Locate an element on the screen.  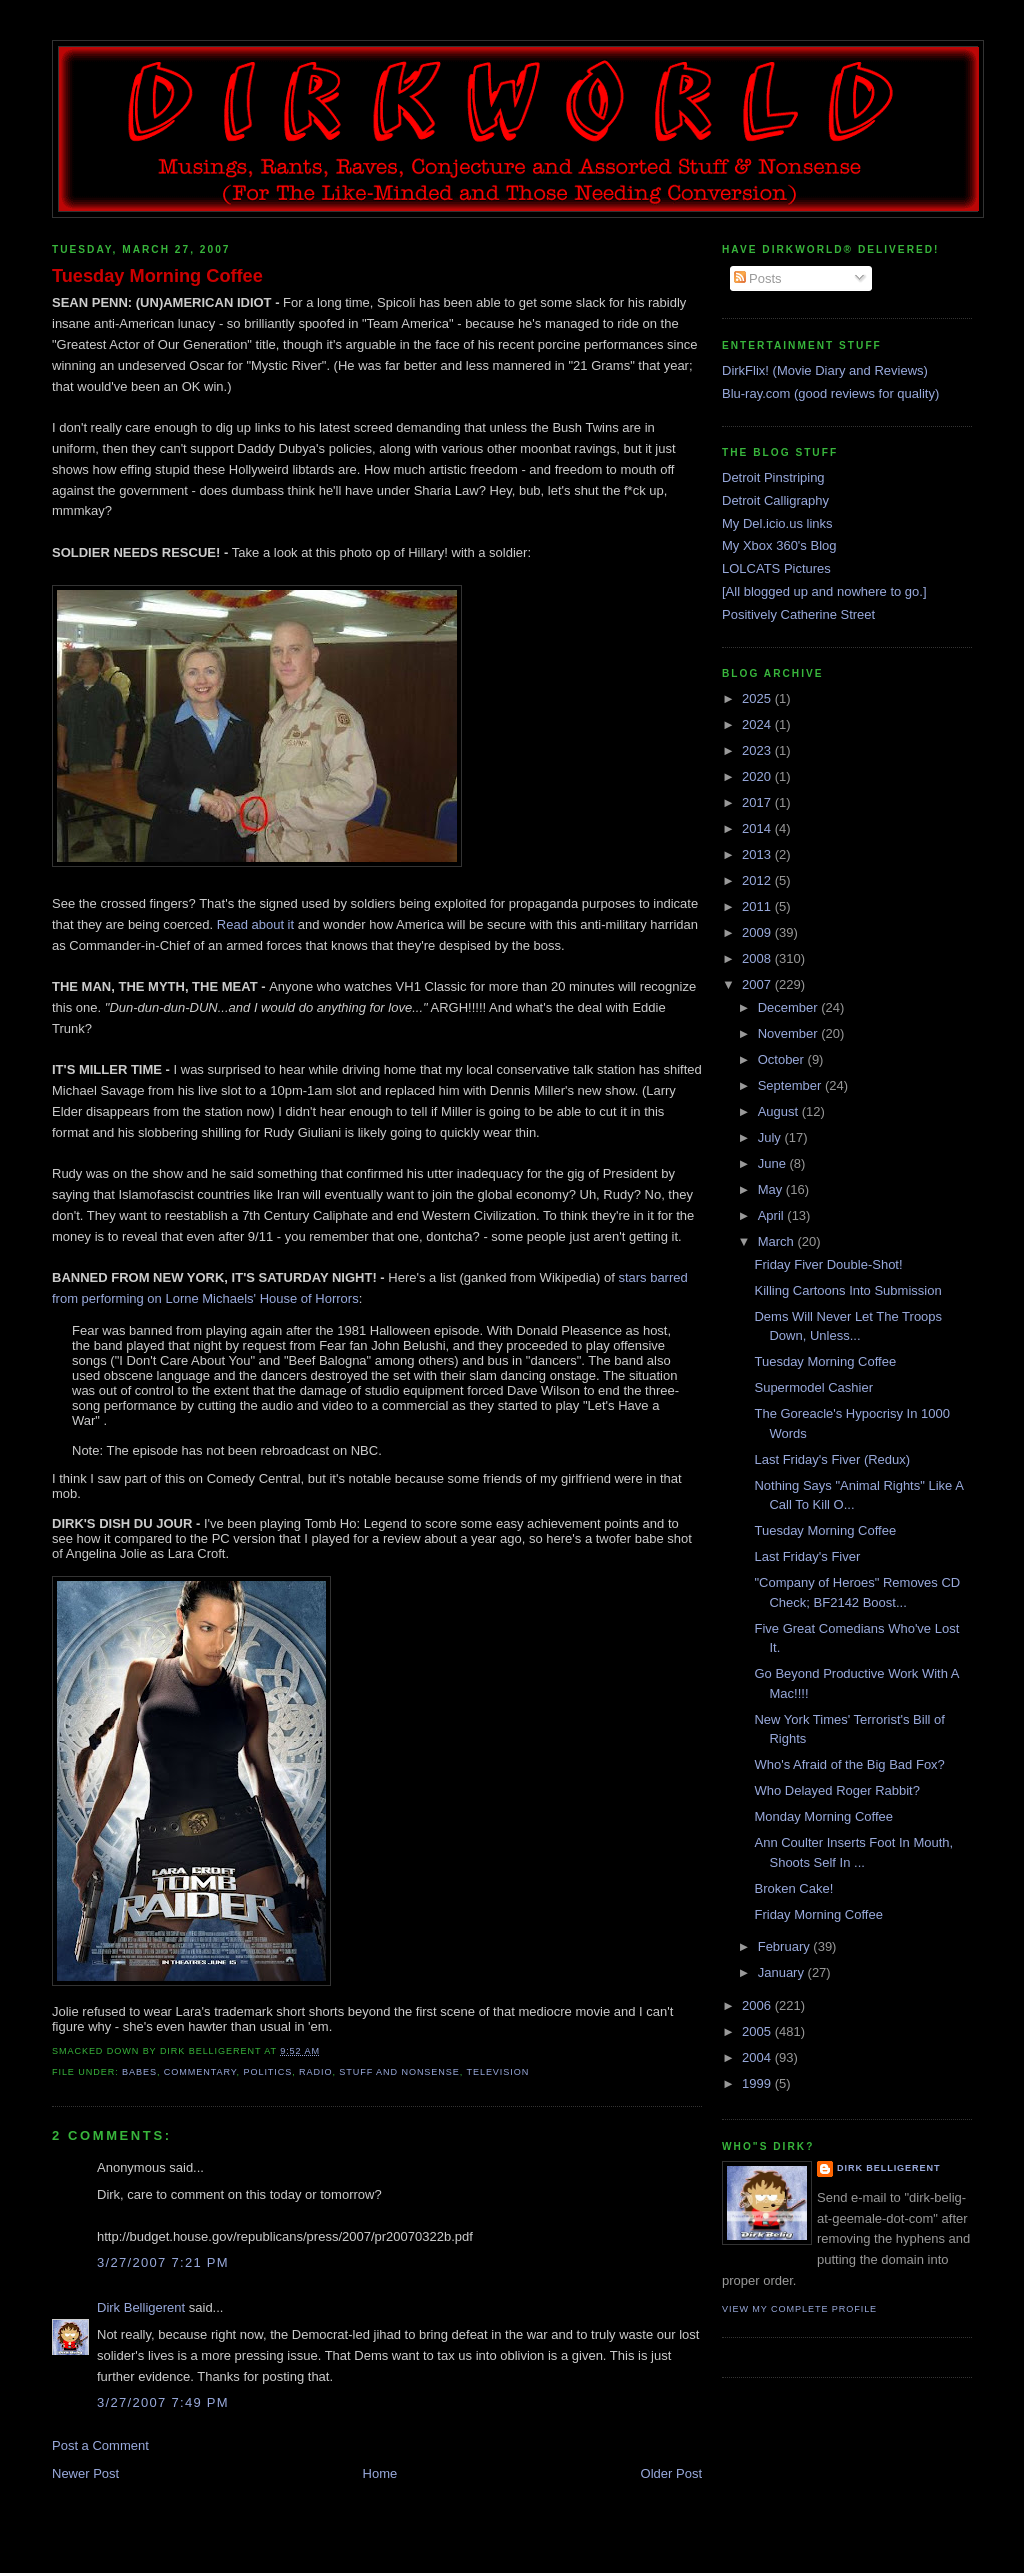
My Del.icio.us links is located at coordinates (777, 523).